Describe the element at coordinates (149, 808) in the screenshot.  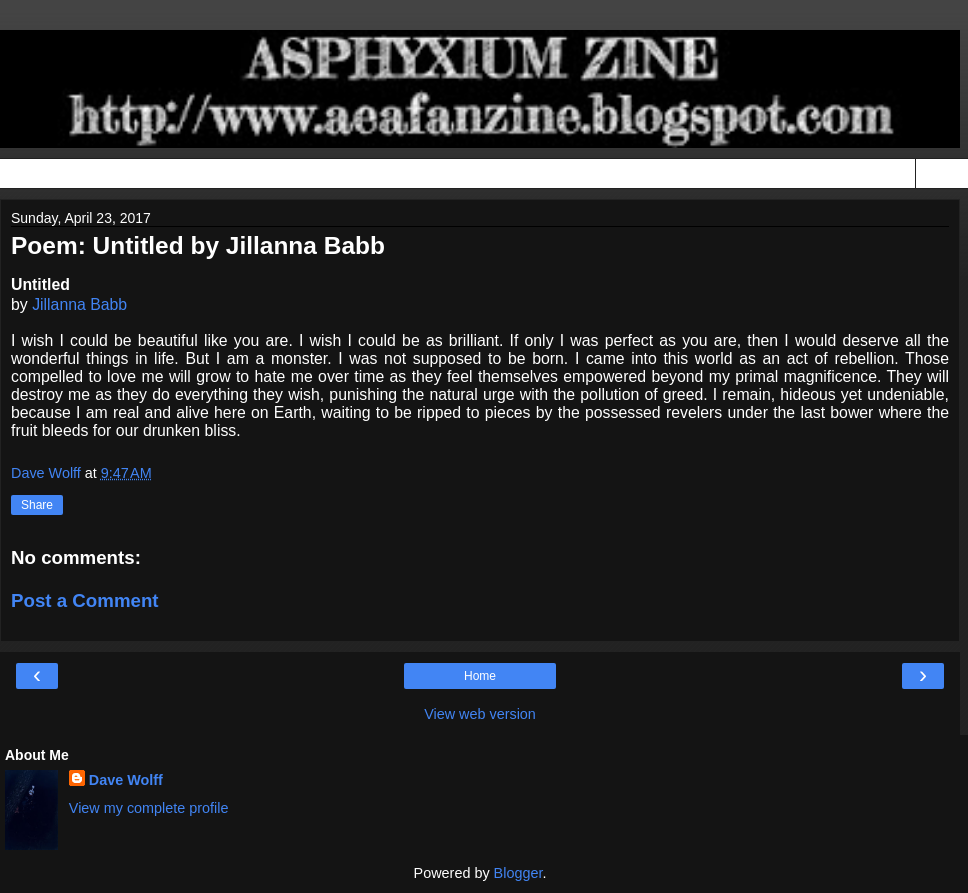
I see `View my complete profile` at that location.